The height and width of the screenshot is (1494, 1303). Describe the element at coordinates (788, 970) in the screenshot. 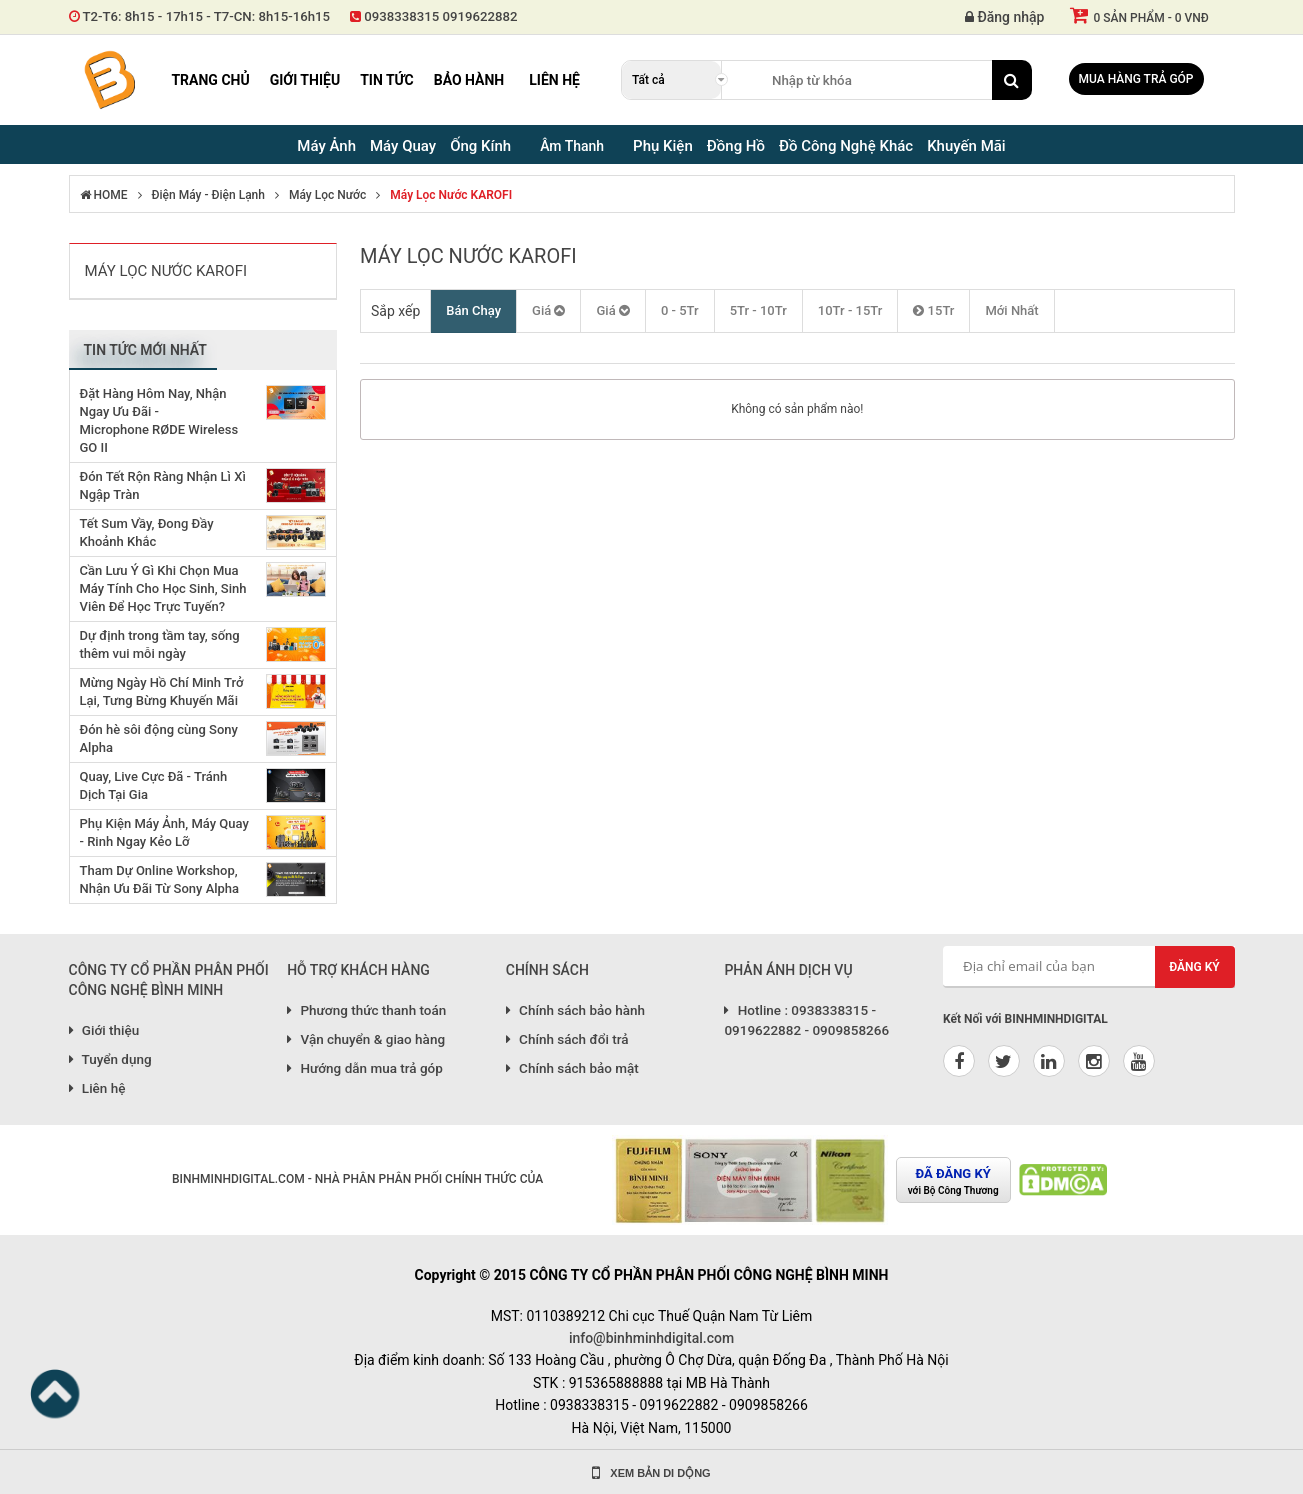

I see `PHẢN ÁNH DỊCH VỤ` at that location.